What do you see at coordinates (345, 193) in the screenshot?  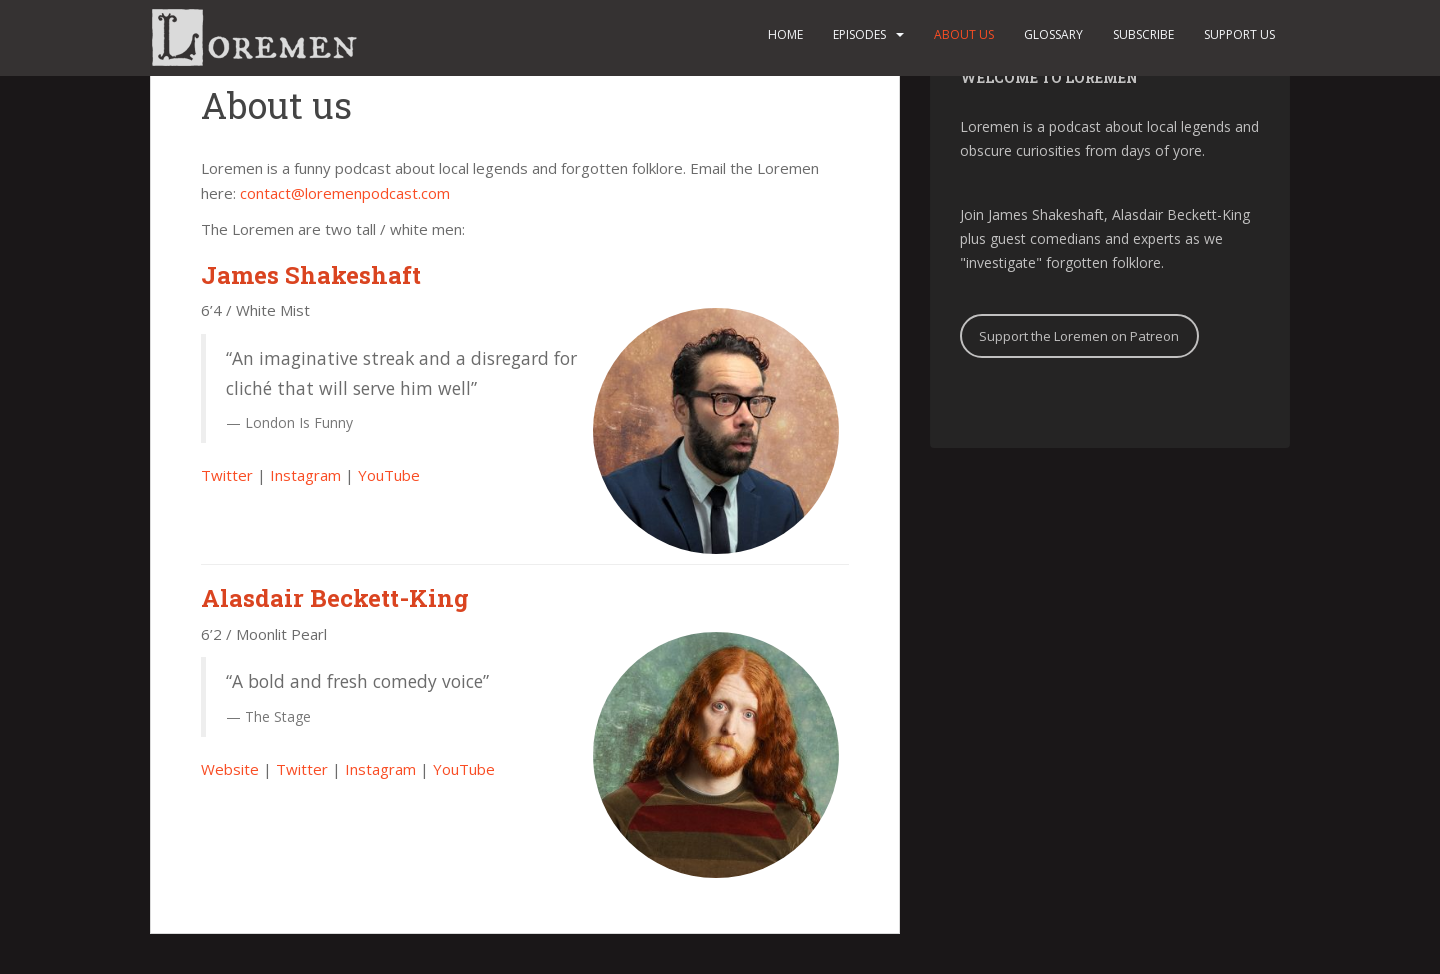 I see `contact@loremenpodcast.com` at bounding box center [345, 193].